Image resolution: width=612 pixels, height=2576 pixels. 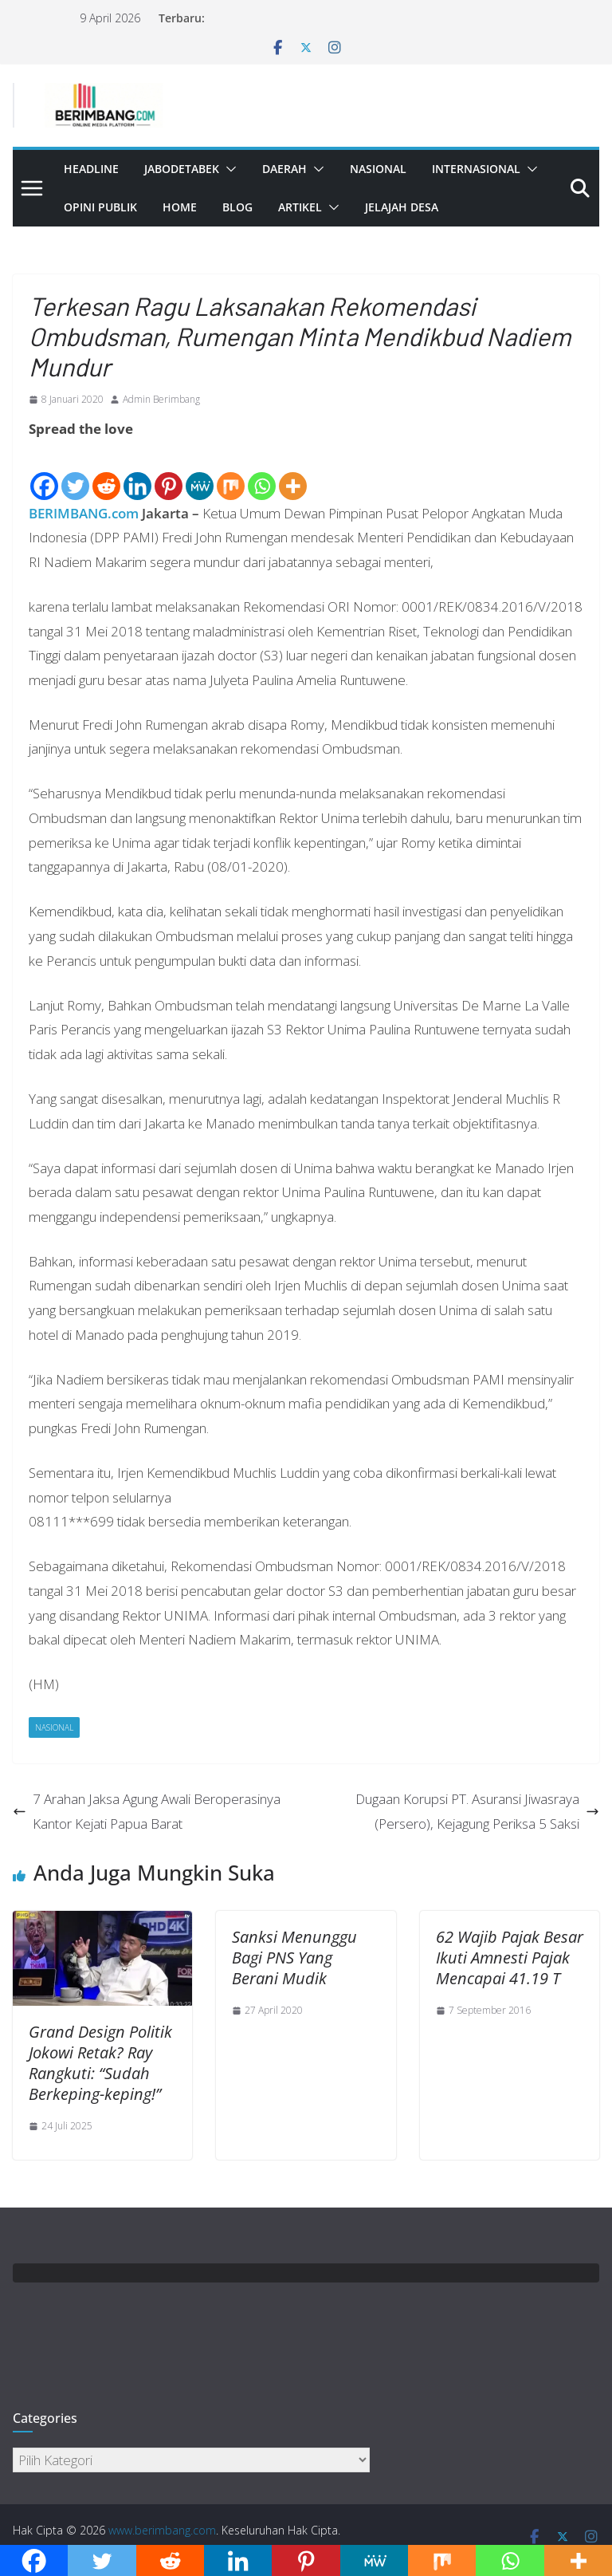 What do you see at coordinates (137, 472) in the screenshot?
I see `[Linkedin]` at bounding box center [137, 472].